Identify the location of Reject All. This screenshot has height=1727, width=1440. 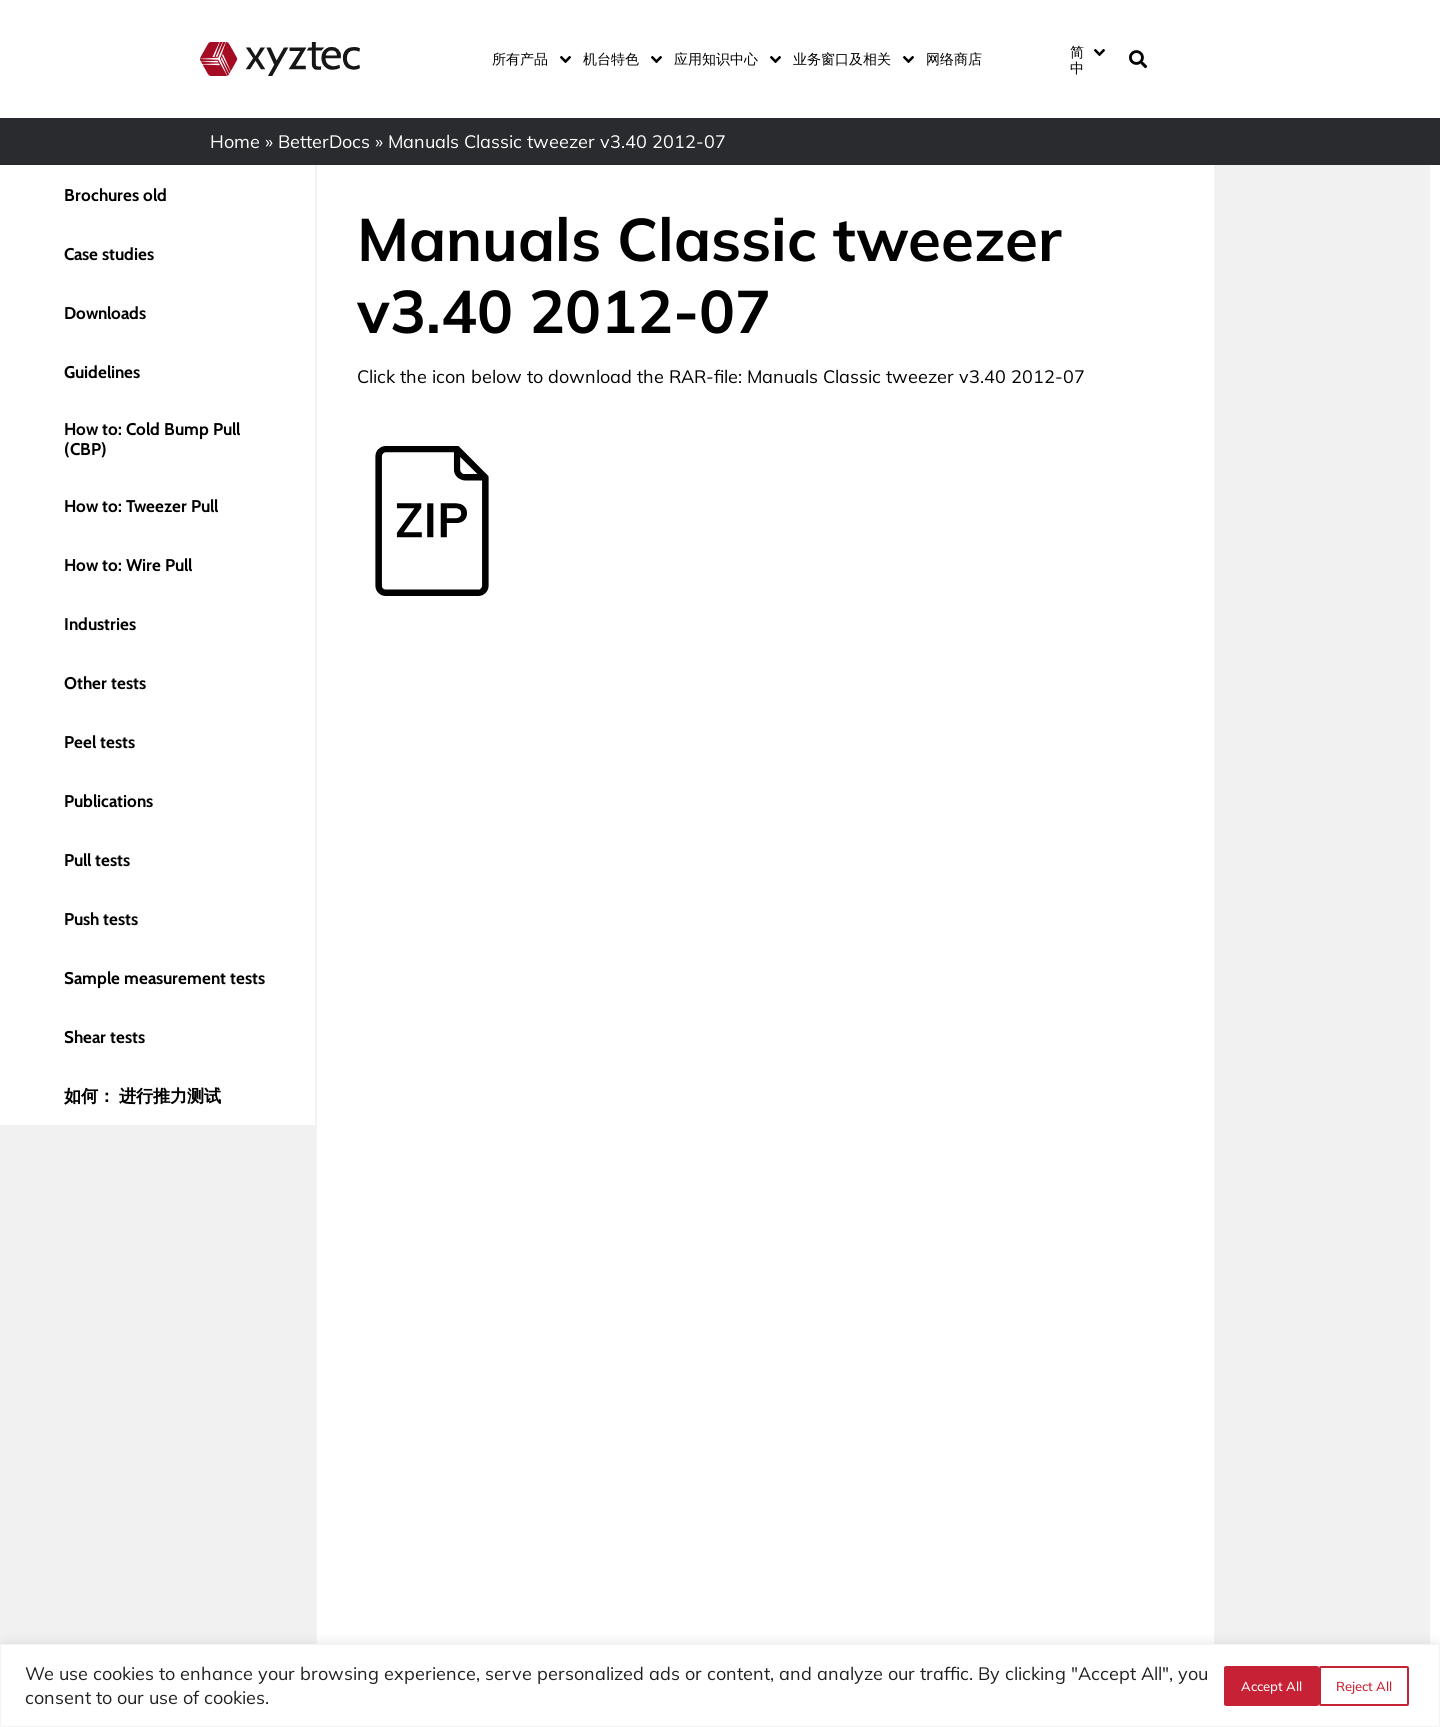
(1267, 1686).